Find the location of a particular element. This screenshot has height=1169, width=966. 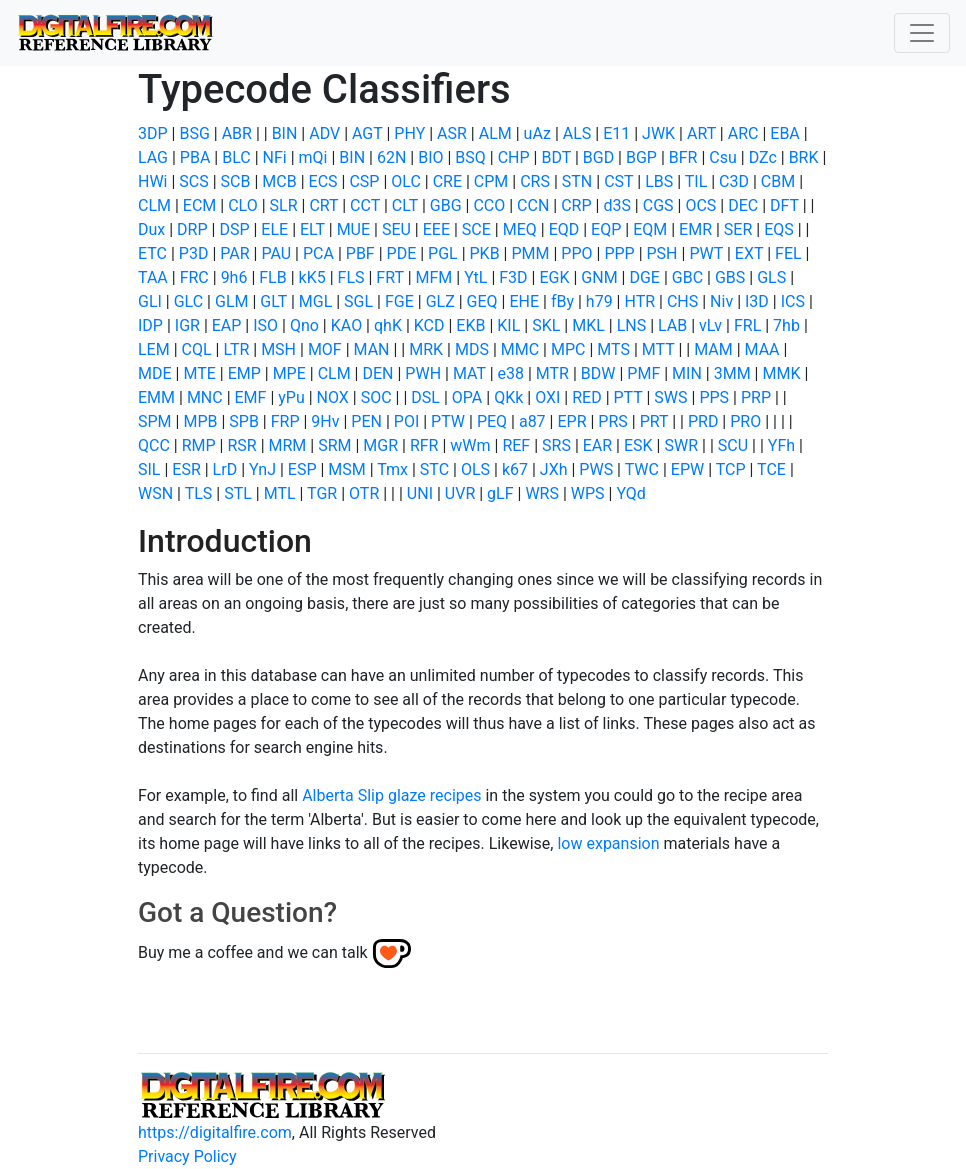

MRM is located at coordinates (288, 445).